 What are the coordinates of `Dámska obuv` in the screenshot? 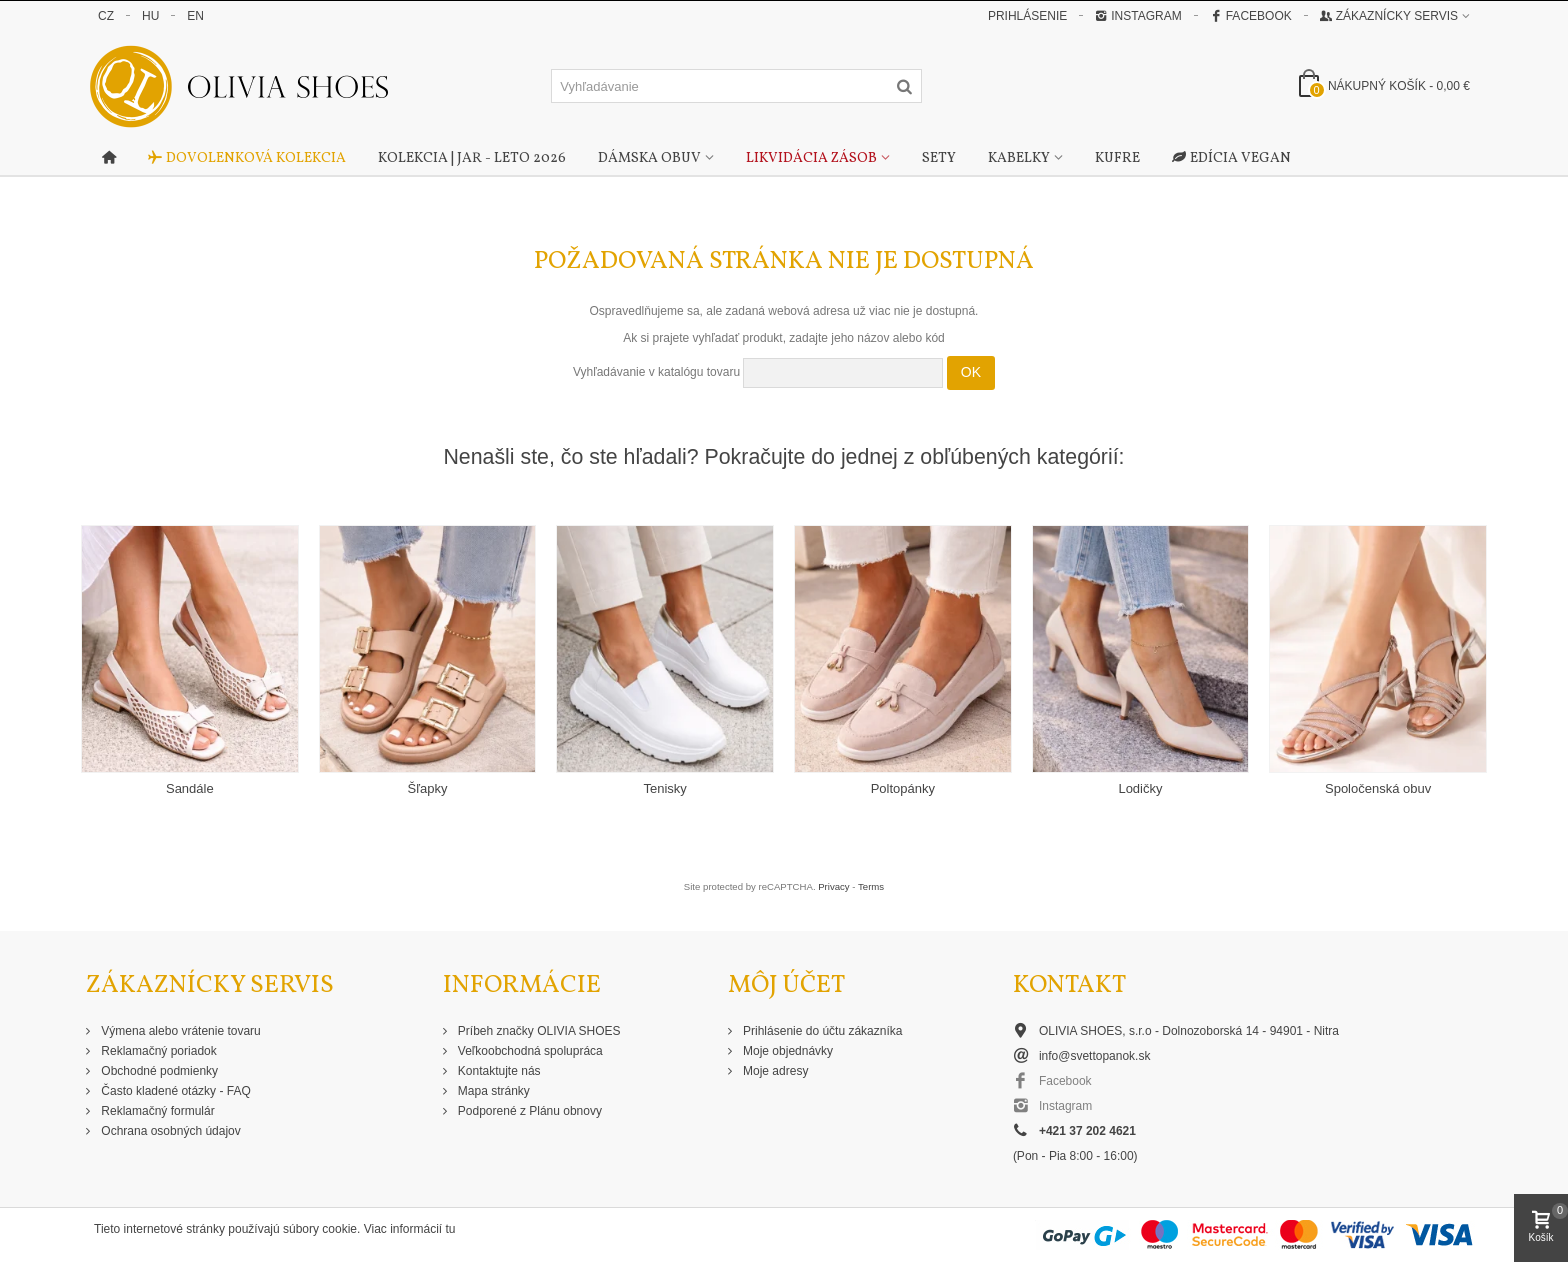 It's located at (649, 158).